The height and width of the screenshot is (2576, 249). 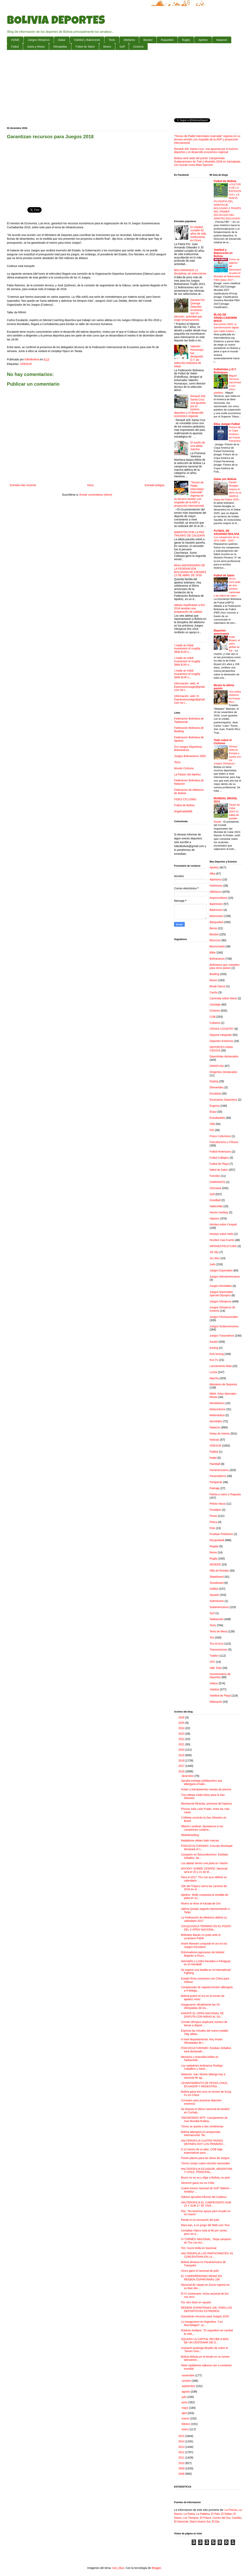 I want to click on Información: web: ✉ Expressionusage@gmail.com Se t..., so click(x=189, y=687).